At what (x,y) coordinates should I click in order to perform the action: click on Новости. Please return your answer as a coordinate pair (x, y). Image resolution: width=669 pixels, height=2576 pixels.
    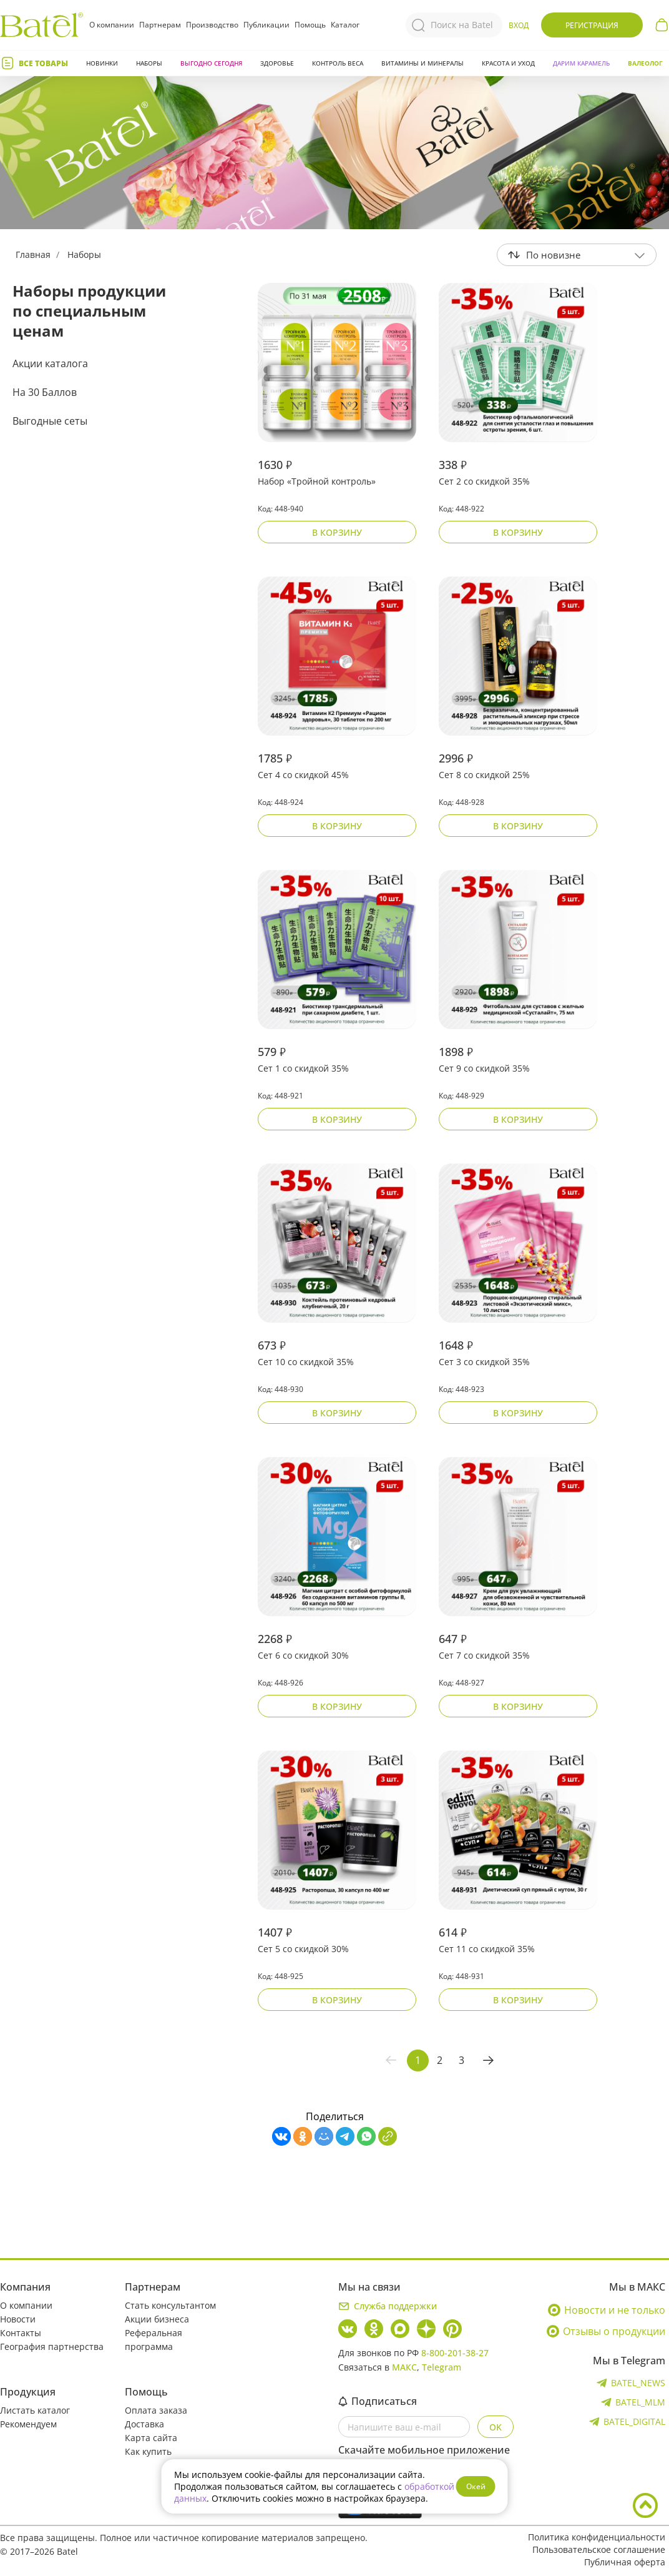
    Looking at the image, I should click on (18, 2319).